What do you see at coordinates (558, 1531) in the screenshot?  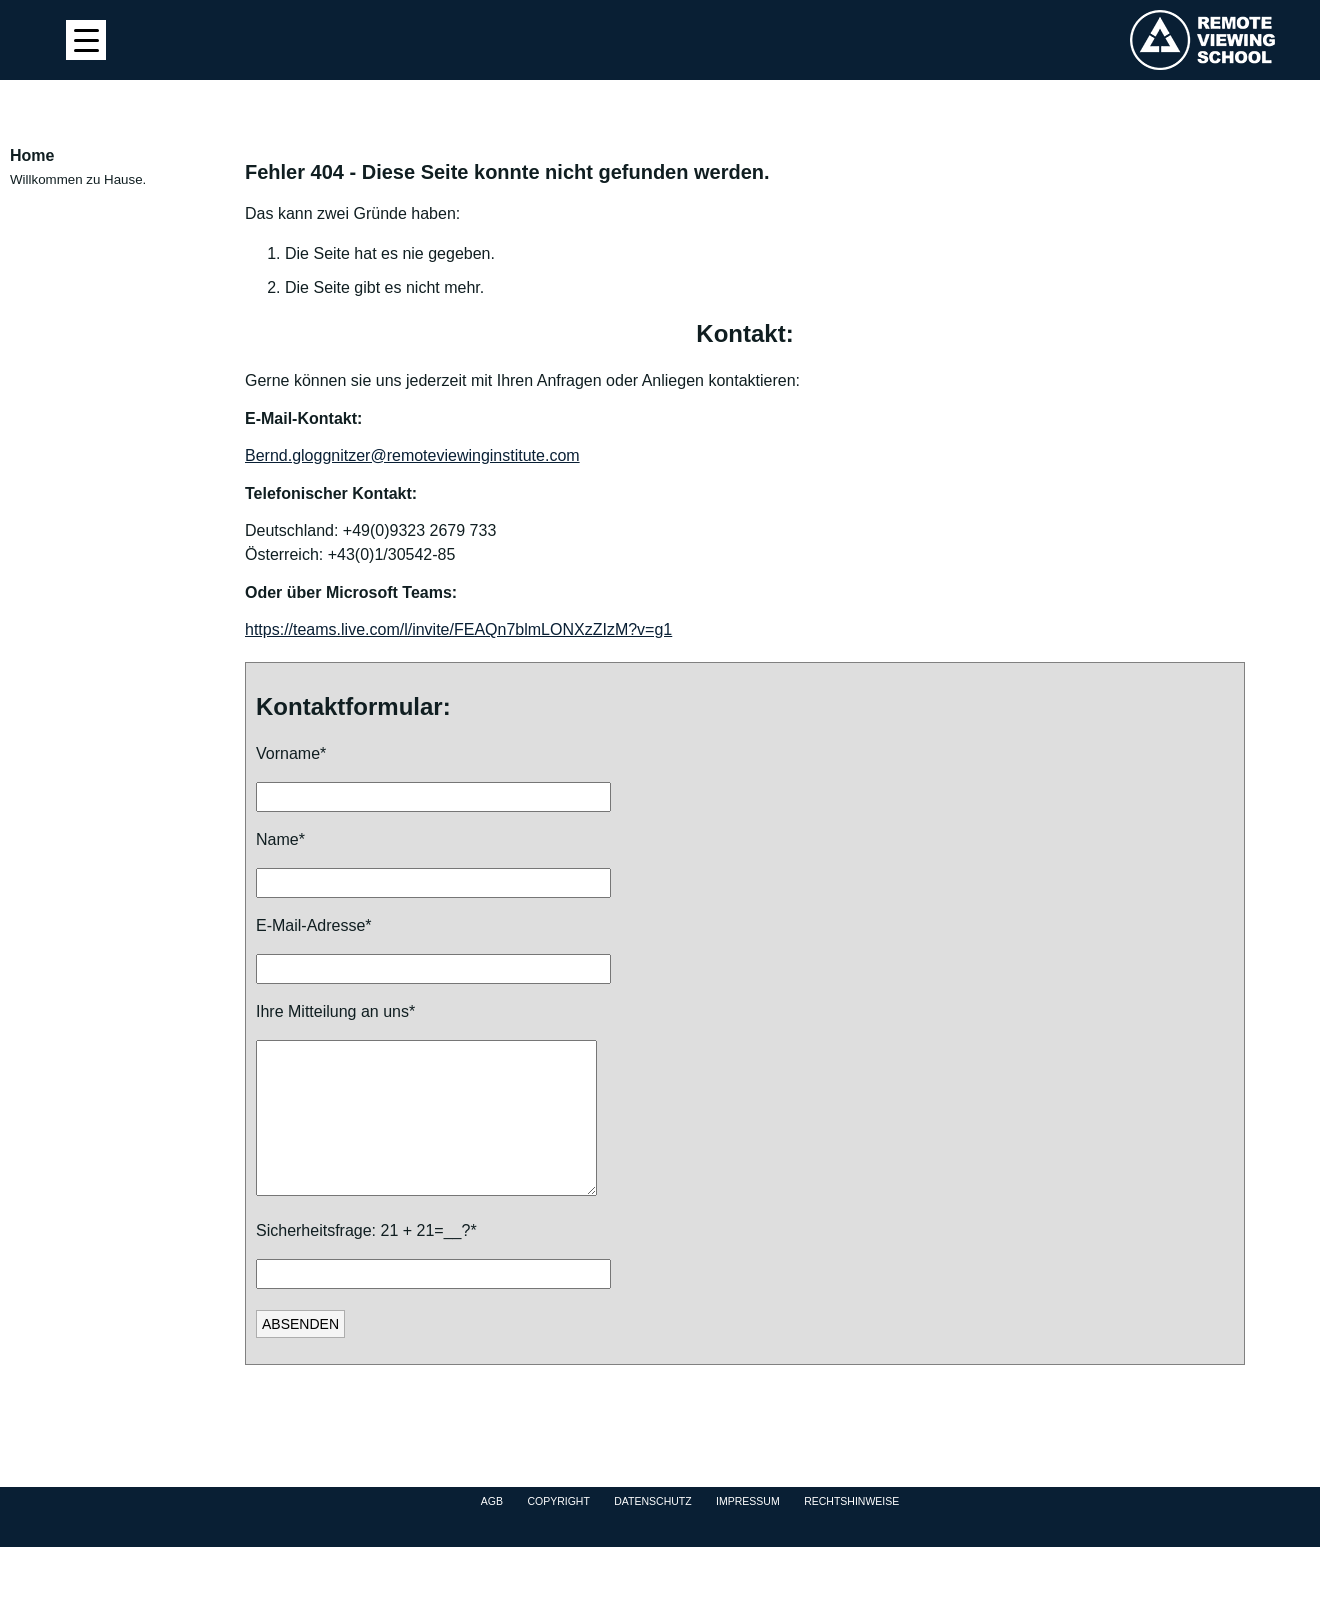 I see `Copyright` at bounding box center [558, 1531].